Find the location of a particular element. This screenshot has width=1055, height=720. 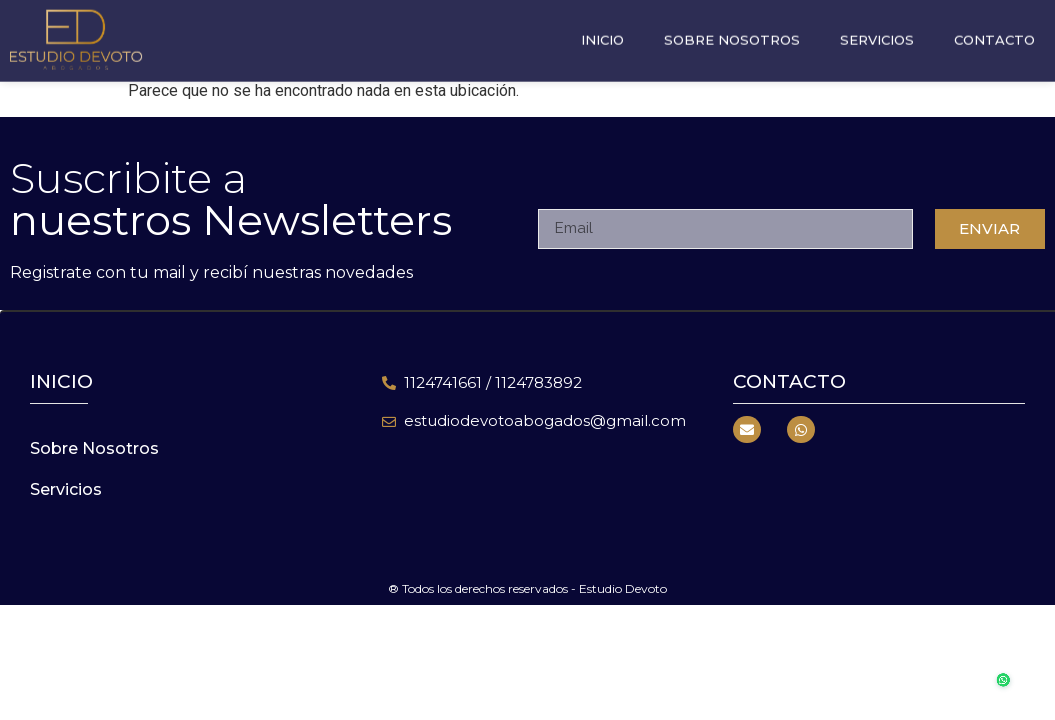

Inicio is located at coordinates (602, 29).